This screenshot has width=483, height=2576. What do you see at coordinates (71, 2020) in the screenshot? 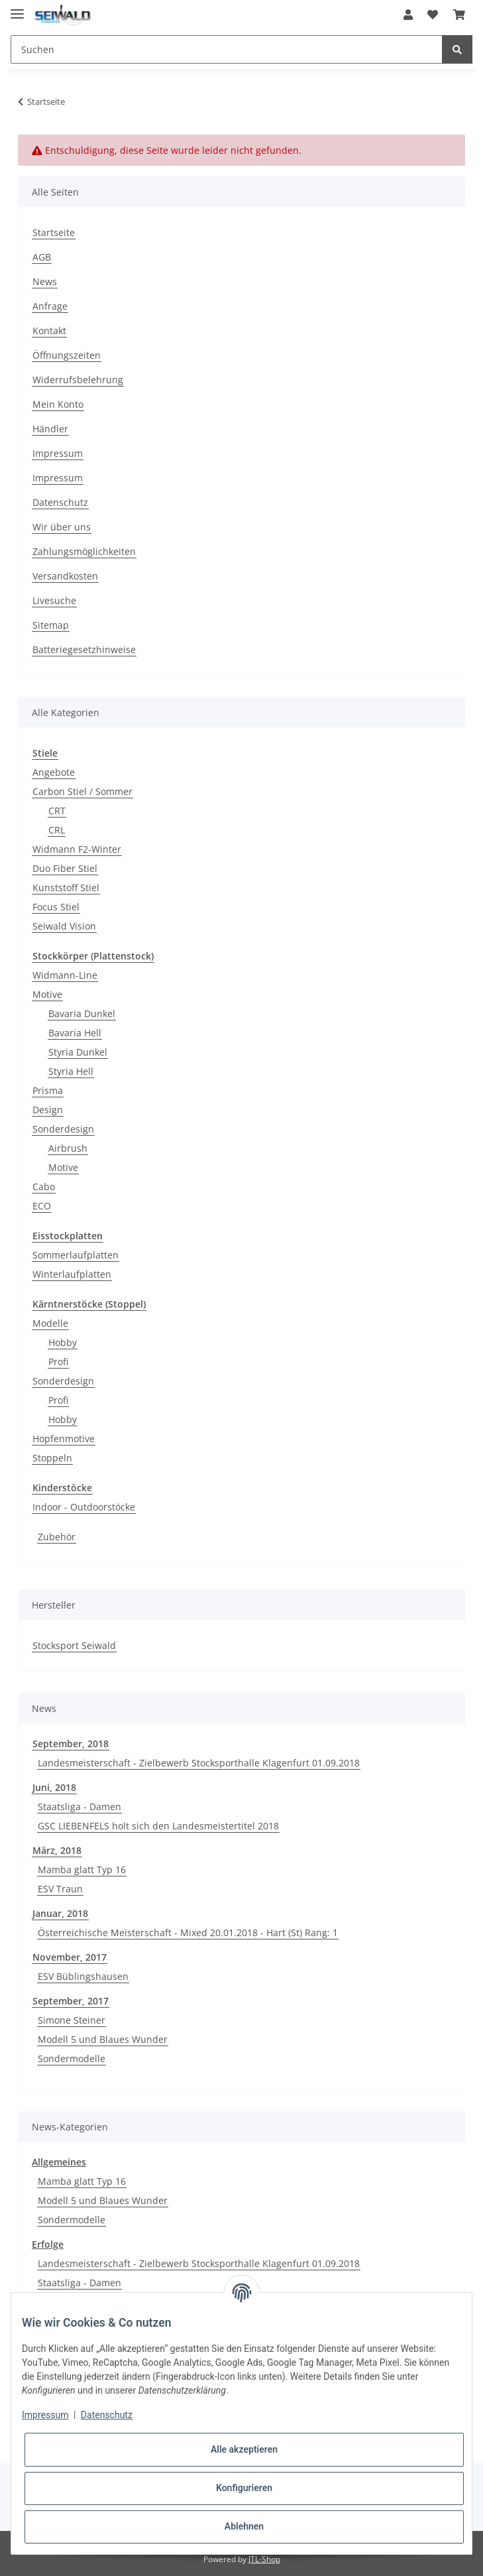
I see `Simone Steiner` at bounding box center [71, 2020].